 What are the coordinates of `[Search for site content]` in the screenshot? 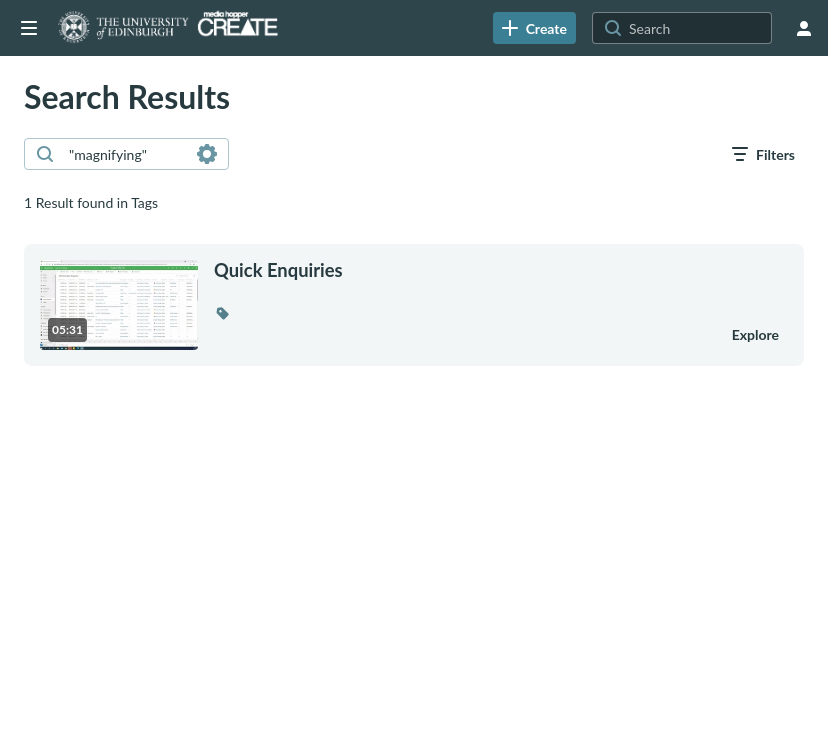 It's located at (698, 28).